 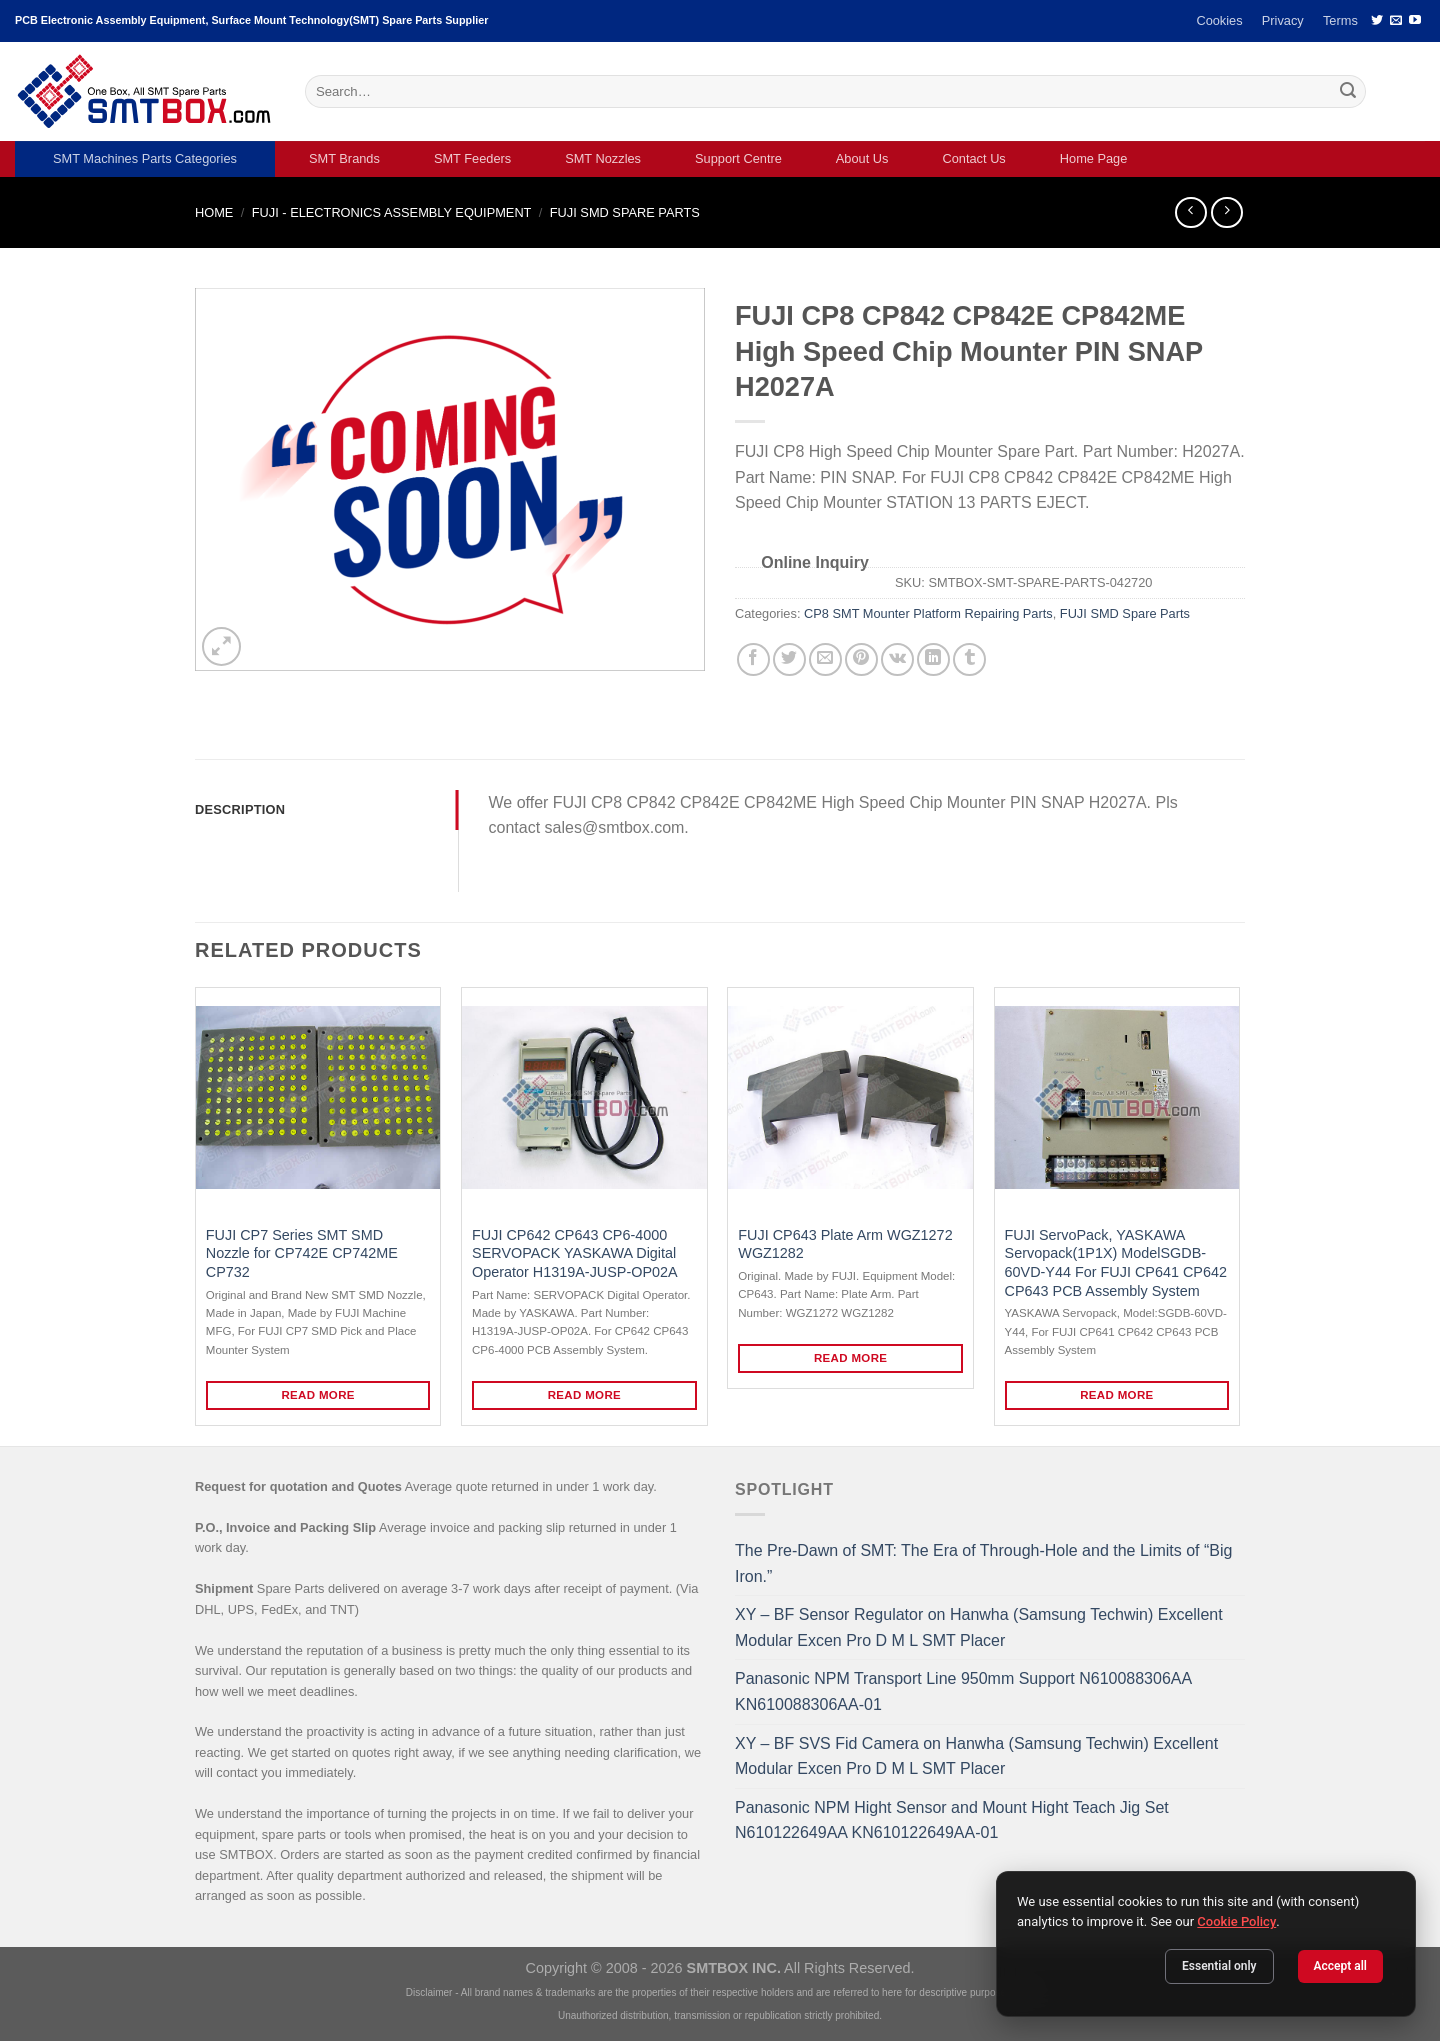 What do you see at coordinates (973, 158) in the screenshot?
I see `Contact Us` at bounding box center [973, 158].